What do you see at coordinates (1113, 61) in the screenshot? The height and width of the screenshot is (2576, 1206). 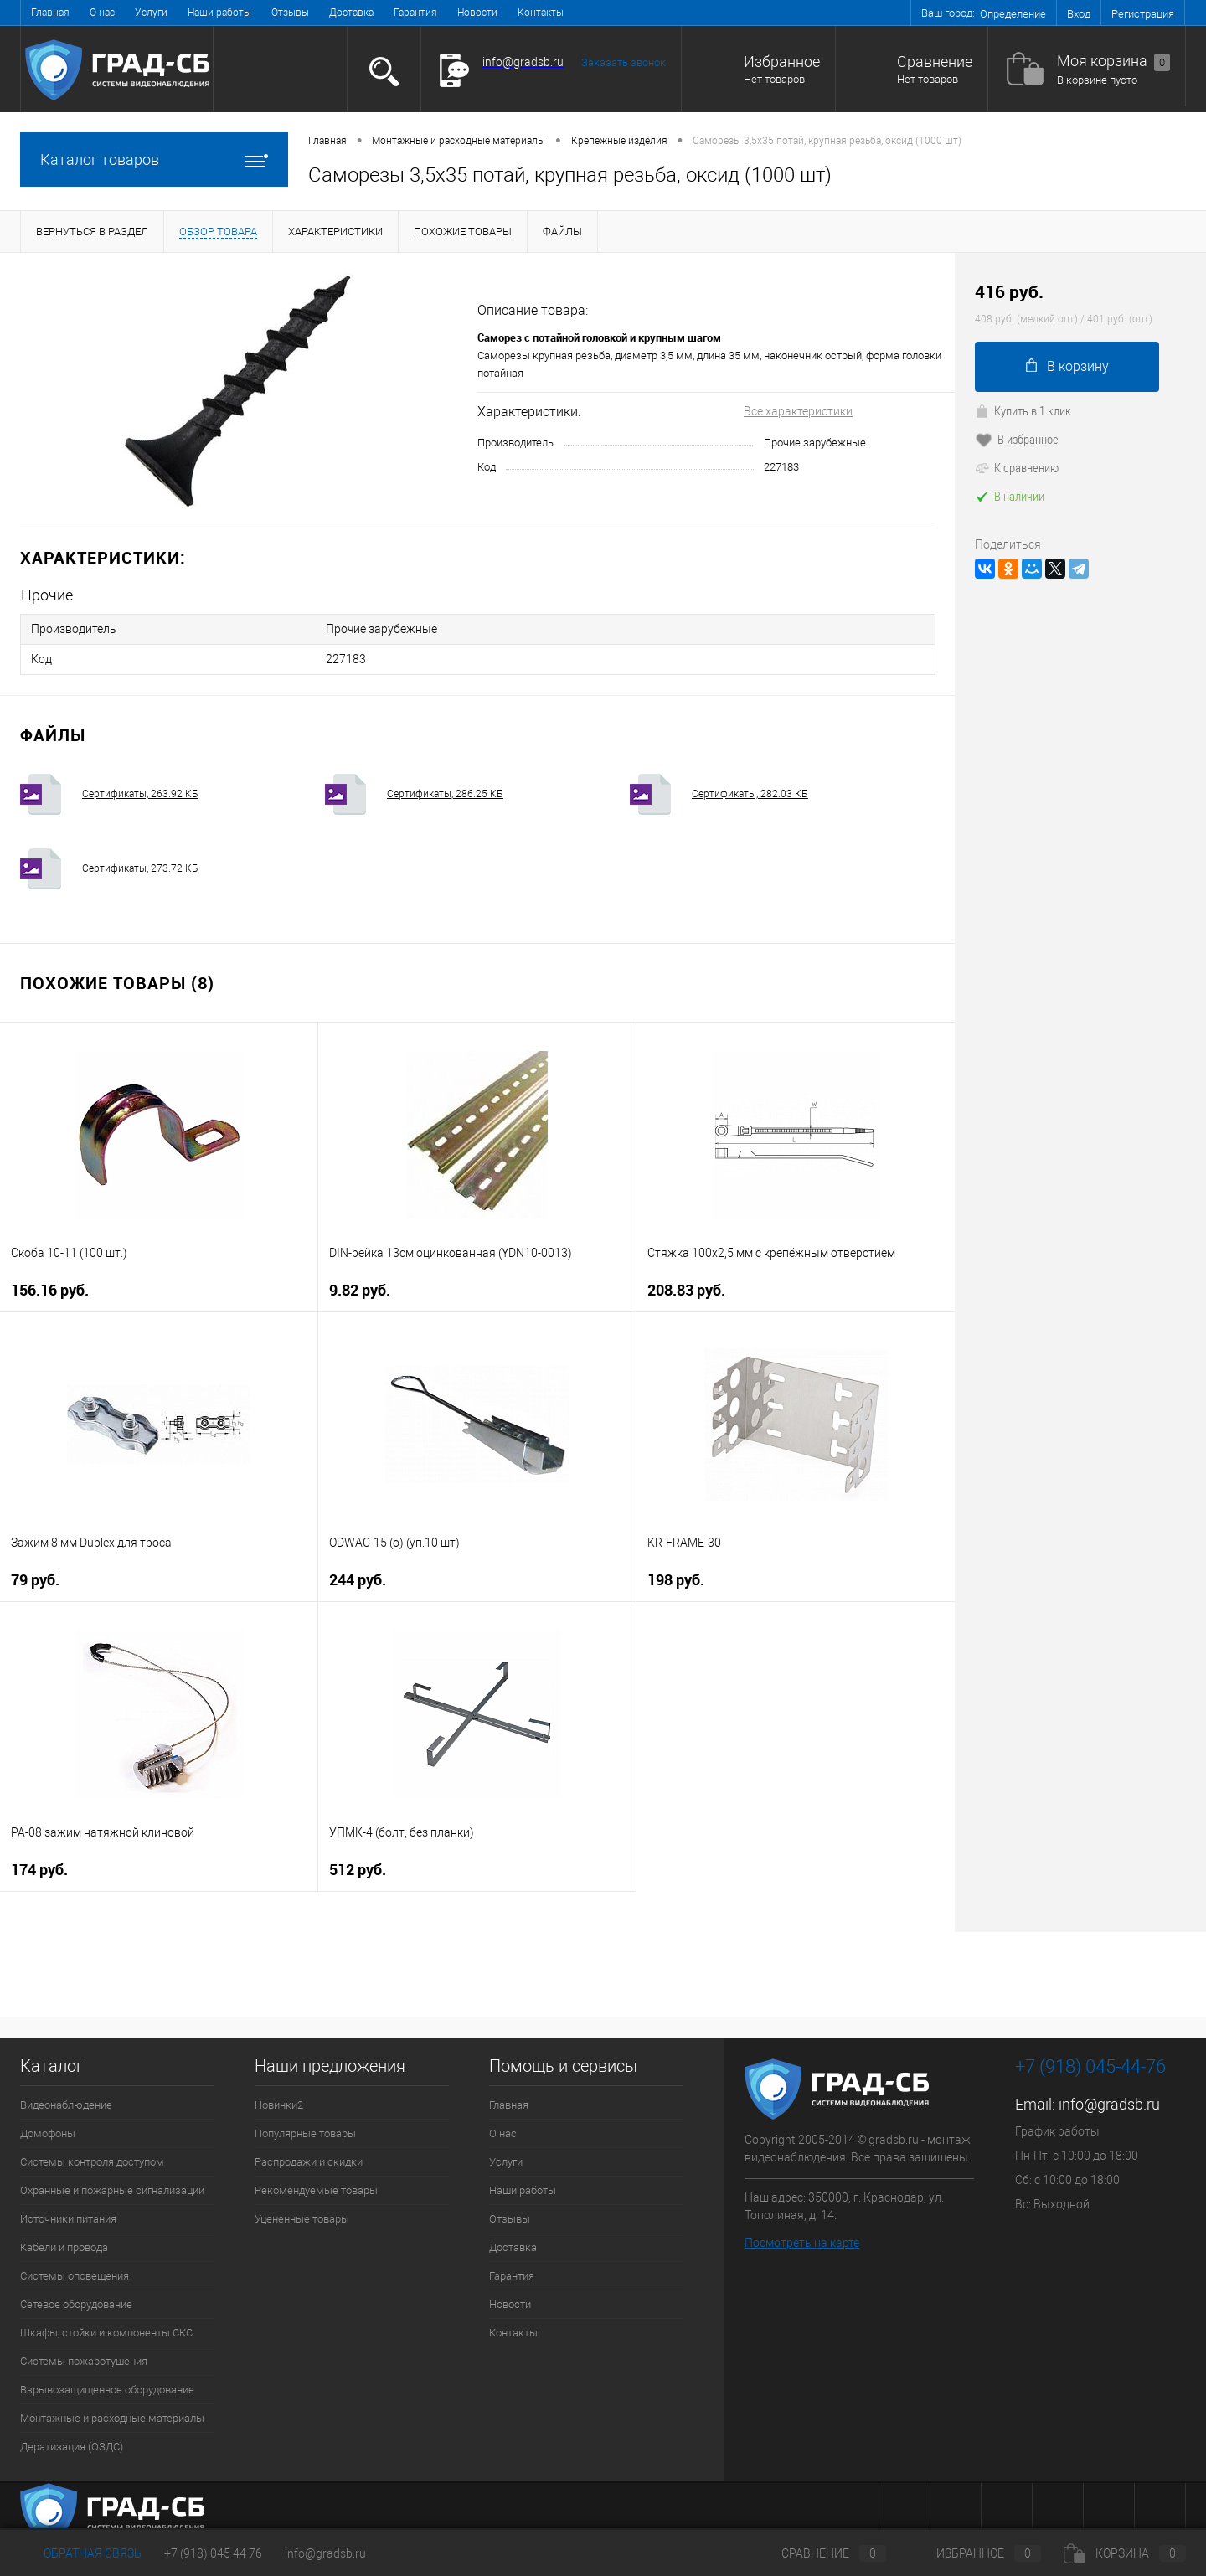 I see `Моя корзина` at bounding box center [1113, 61].